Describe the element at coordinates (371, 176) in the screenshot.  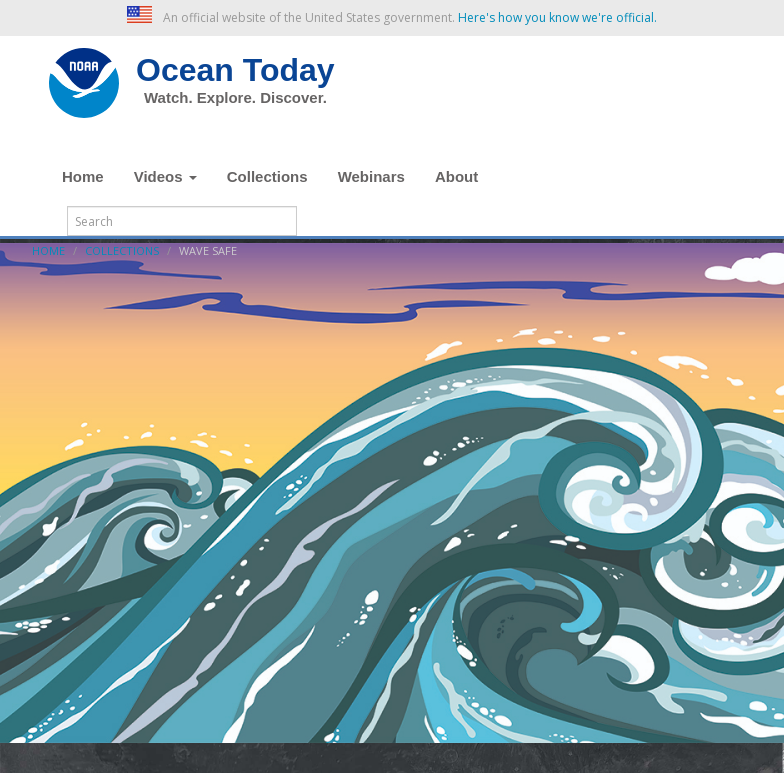
I see `Webinars` at that location.